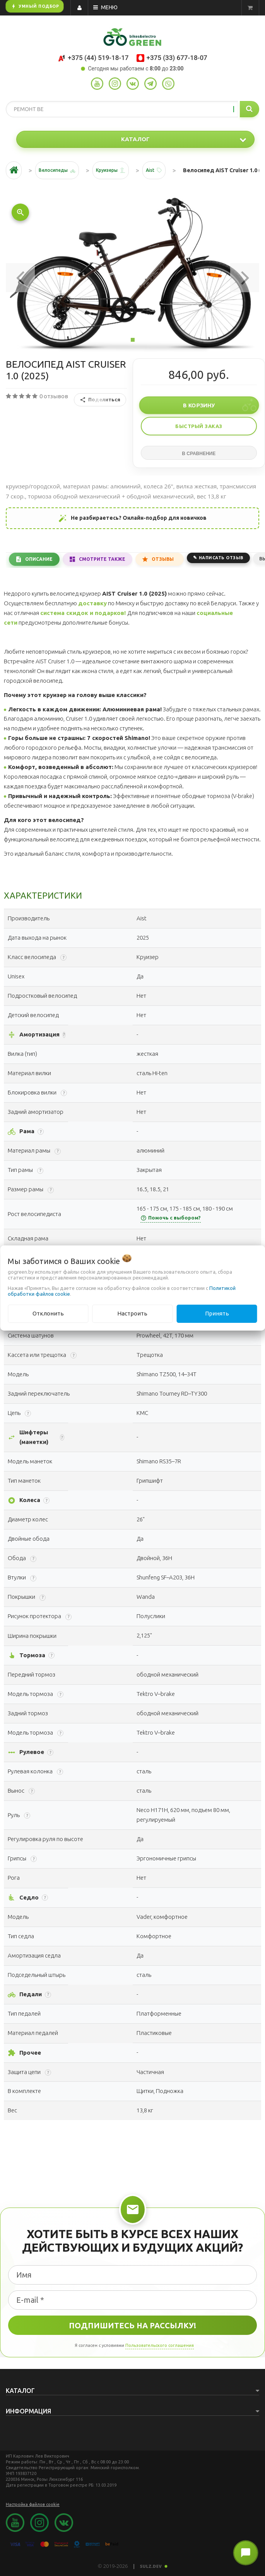 The image size is (265, 2576). Describe the element at coordinates (221, 557) in the screenshot. I see `Написать отзыв` at that location.